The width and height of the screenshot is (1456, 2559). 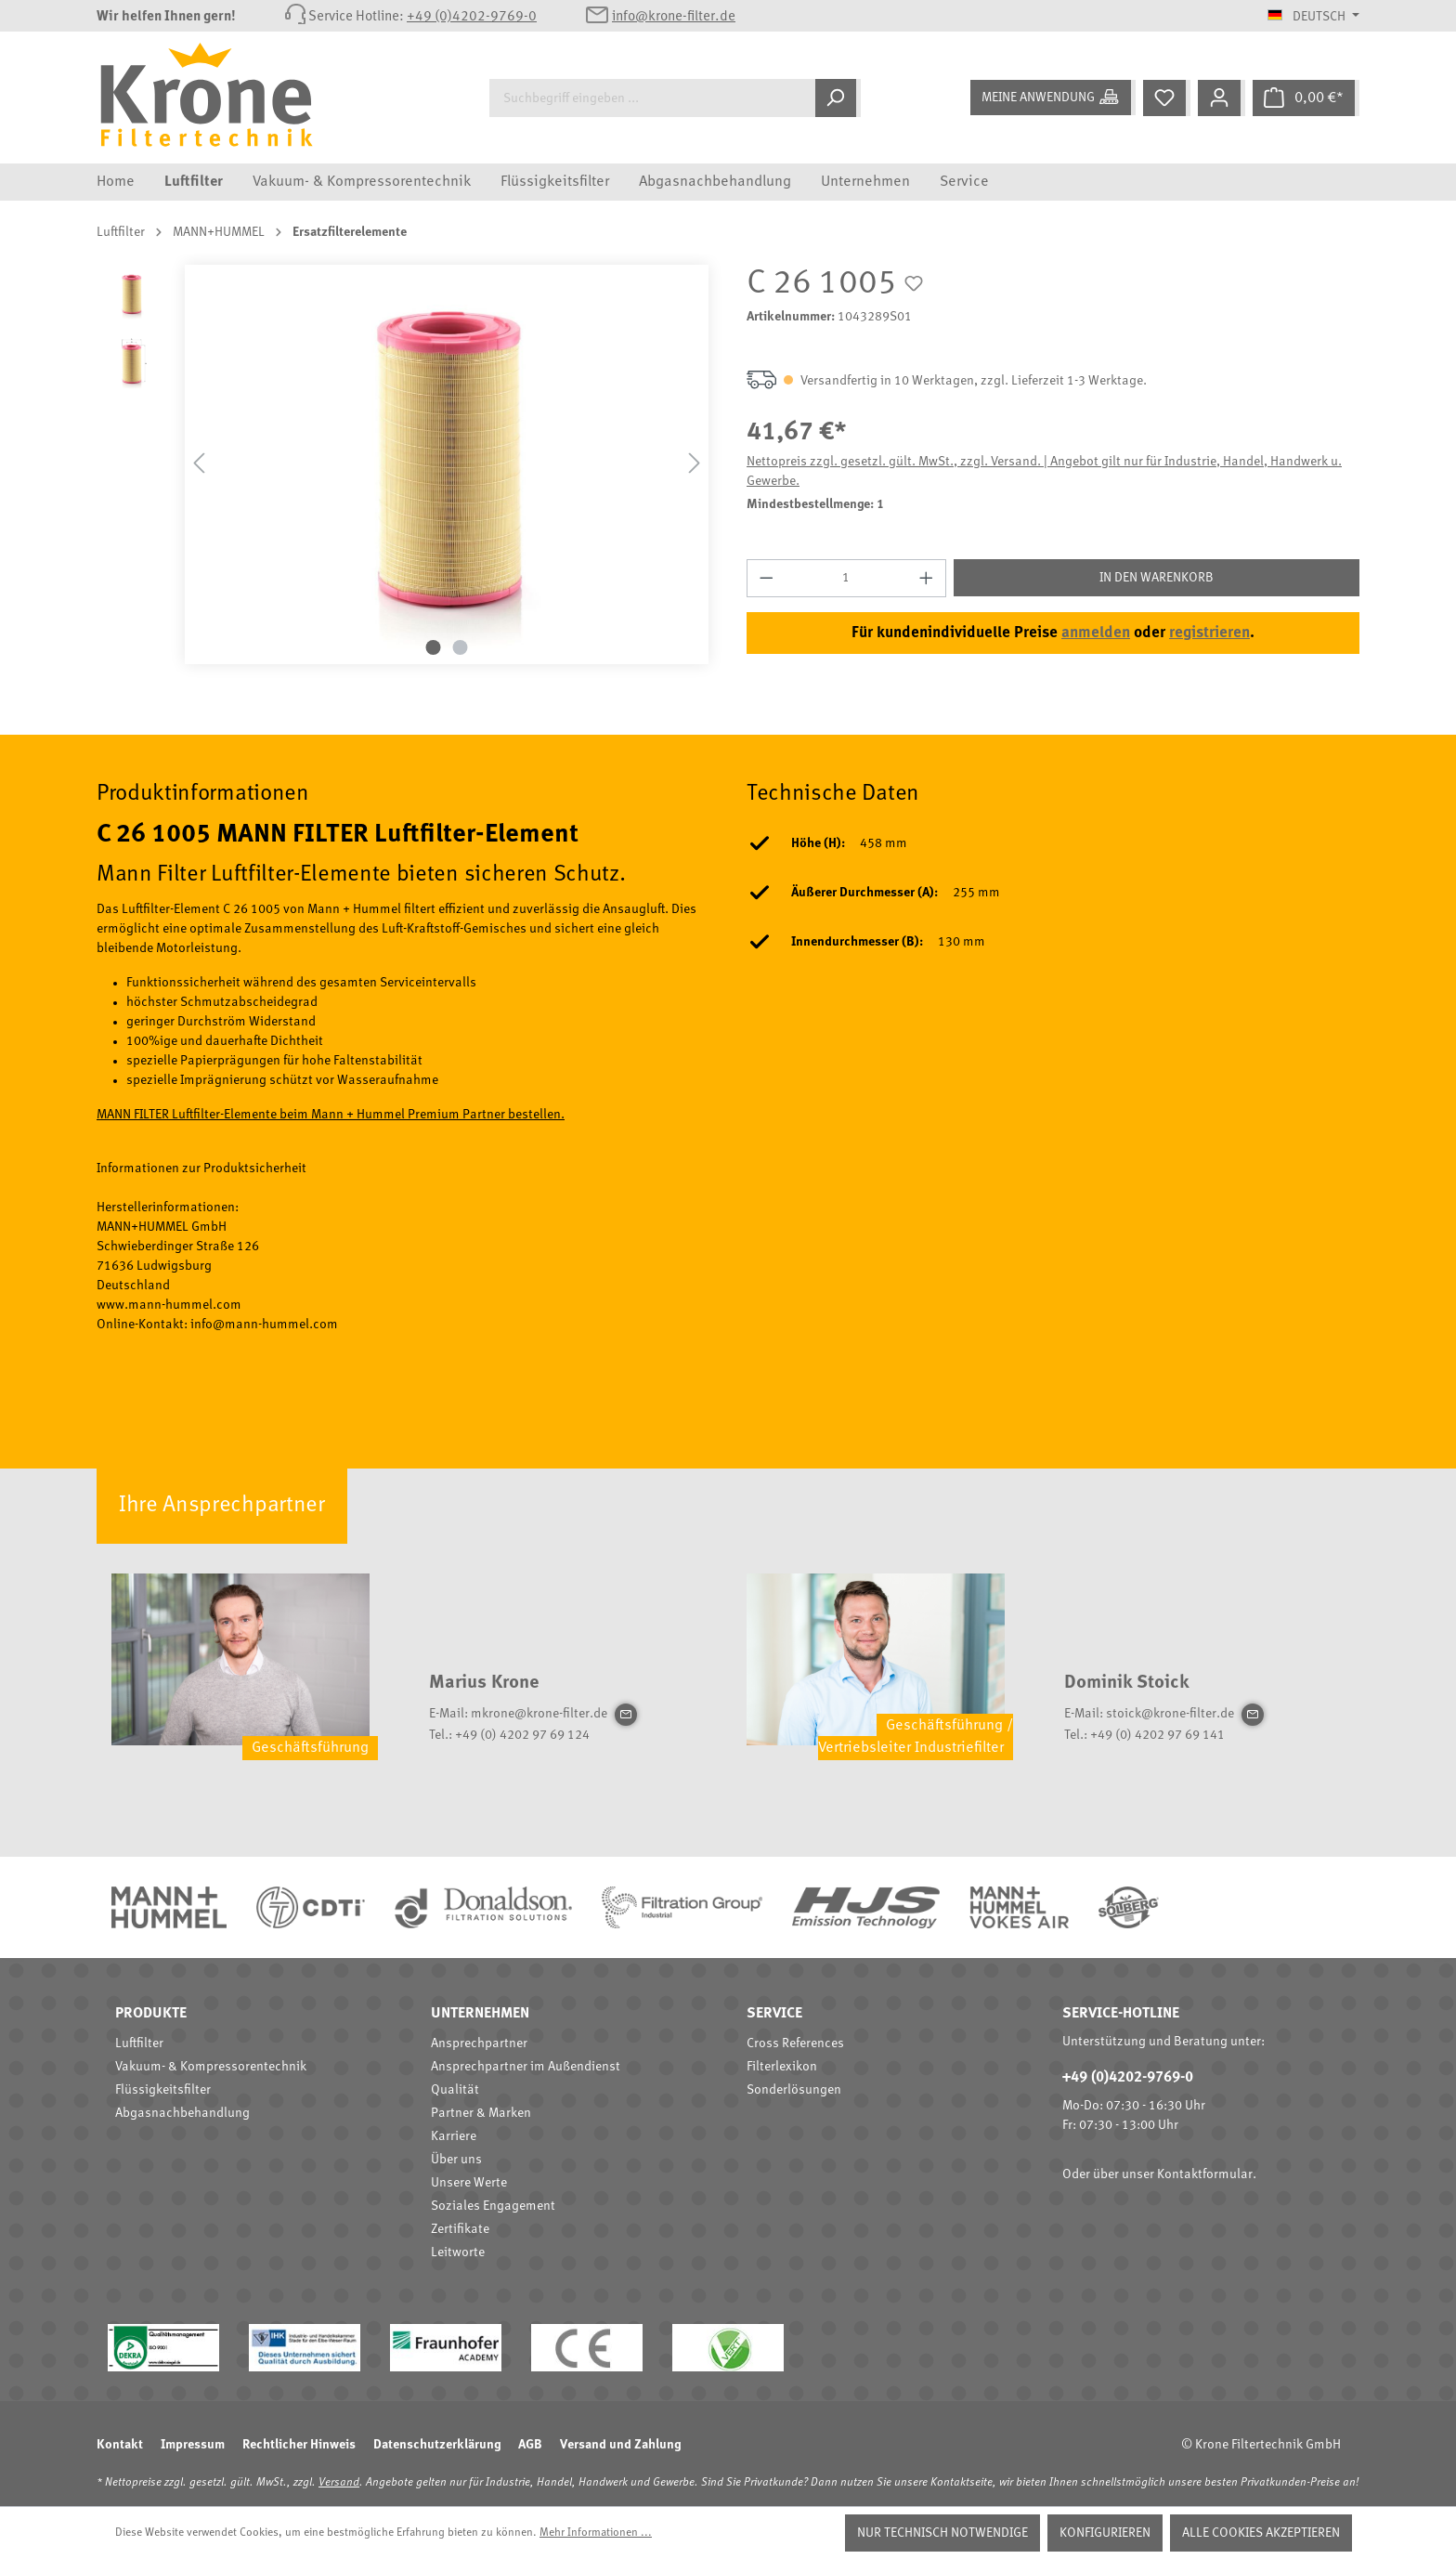 I want to click on registrieren, so click(x=1209, y=633).